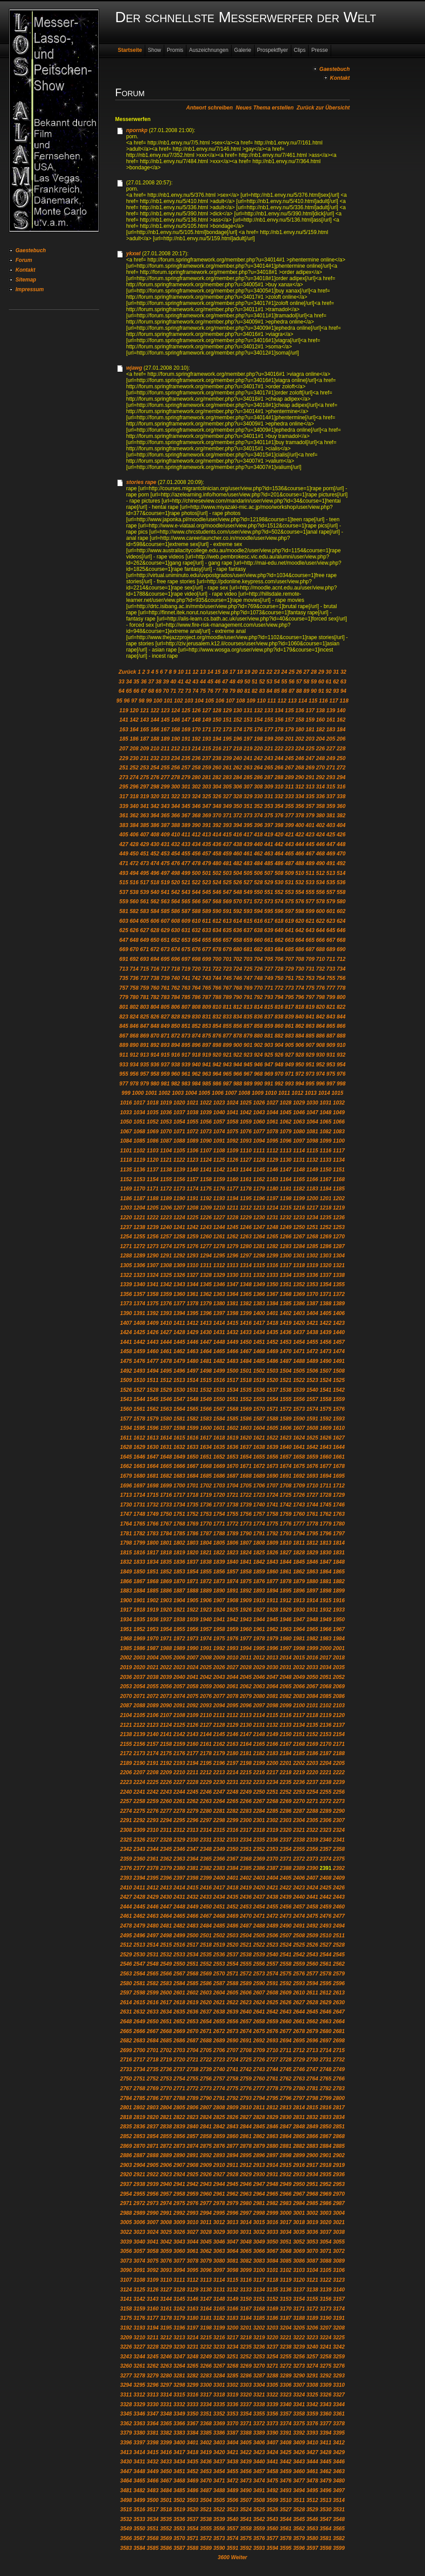 This screenshot has height=2576, width=425. What do you see at coordinates (166, 2347) in the screenshot?
I see `3229` at bounding box center [166, 2347].